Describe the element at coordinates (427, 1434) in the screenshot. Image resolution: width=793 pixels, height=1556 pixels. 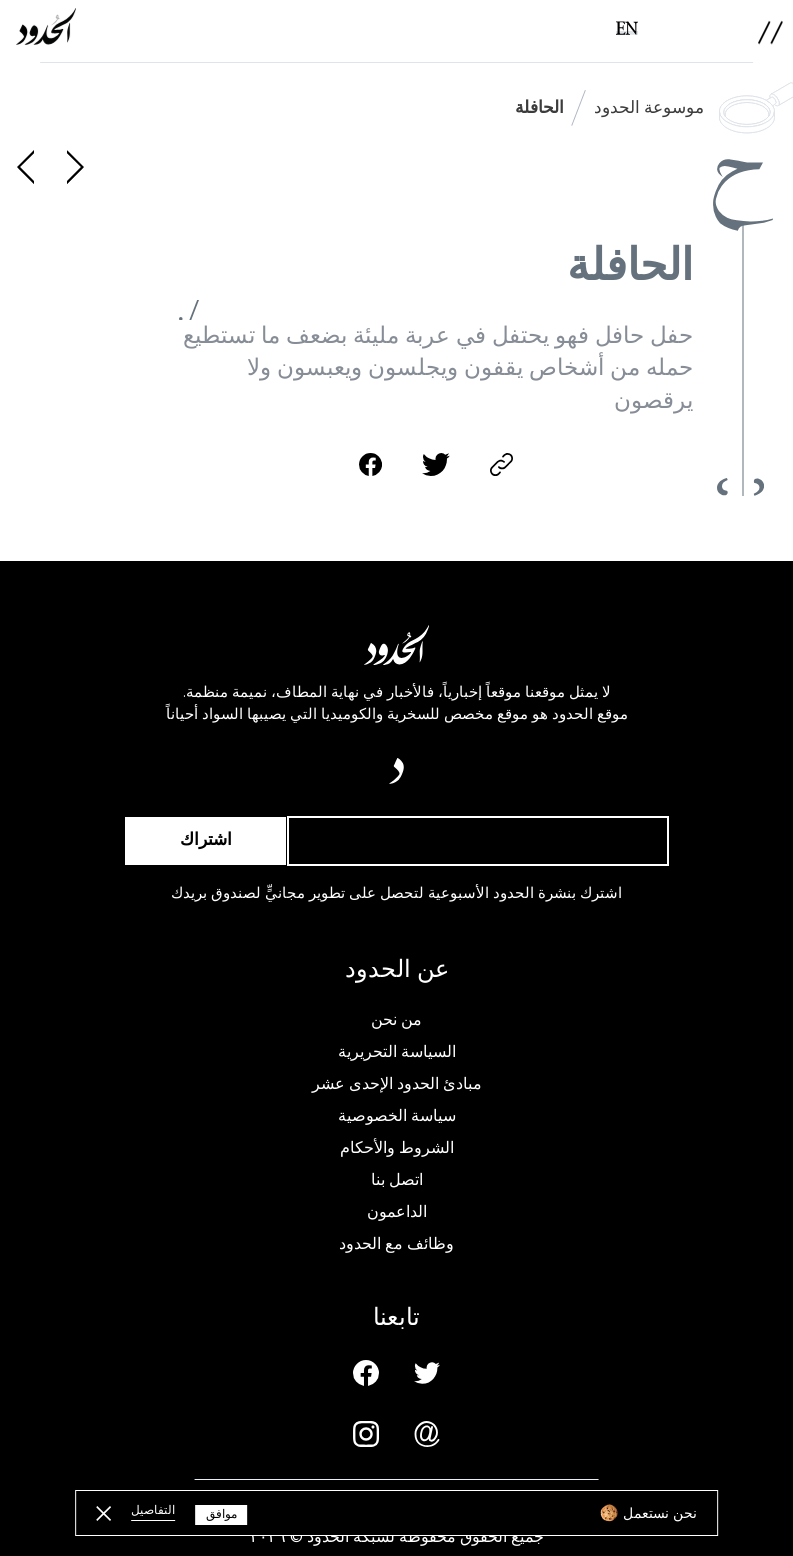
I see `[Email us]` at that location.